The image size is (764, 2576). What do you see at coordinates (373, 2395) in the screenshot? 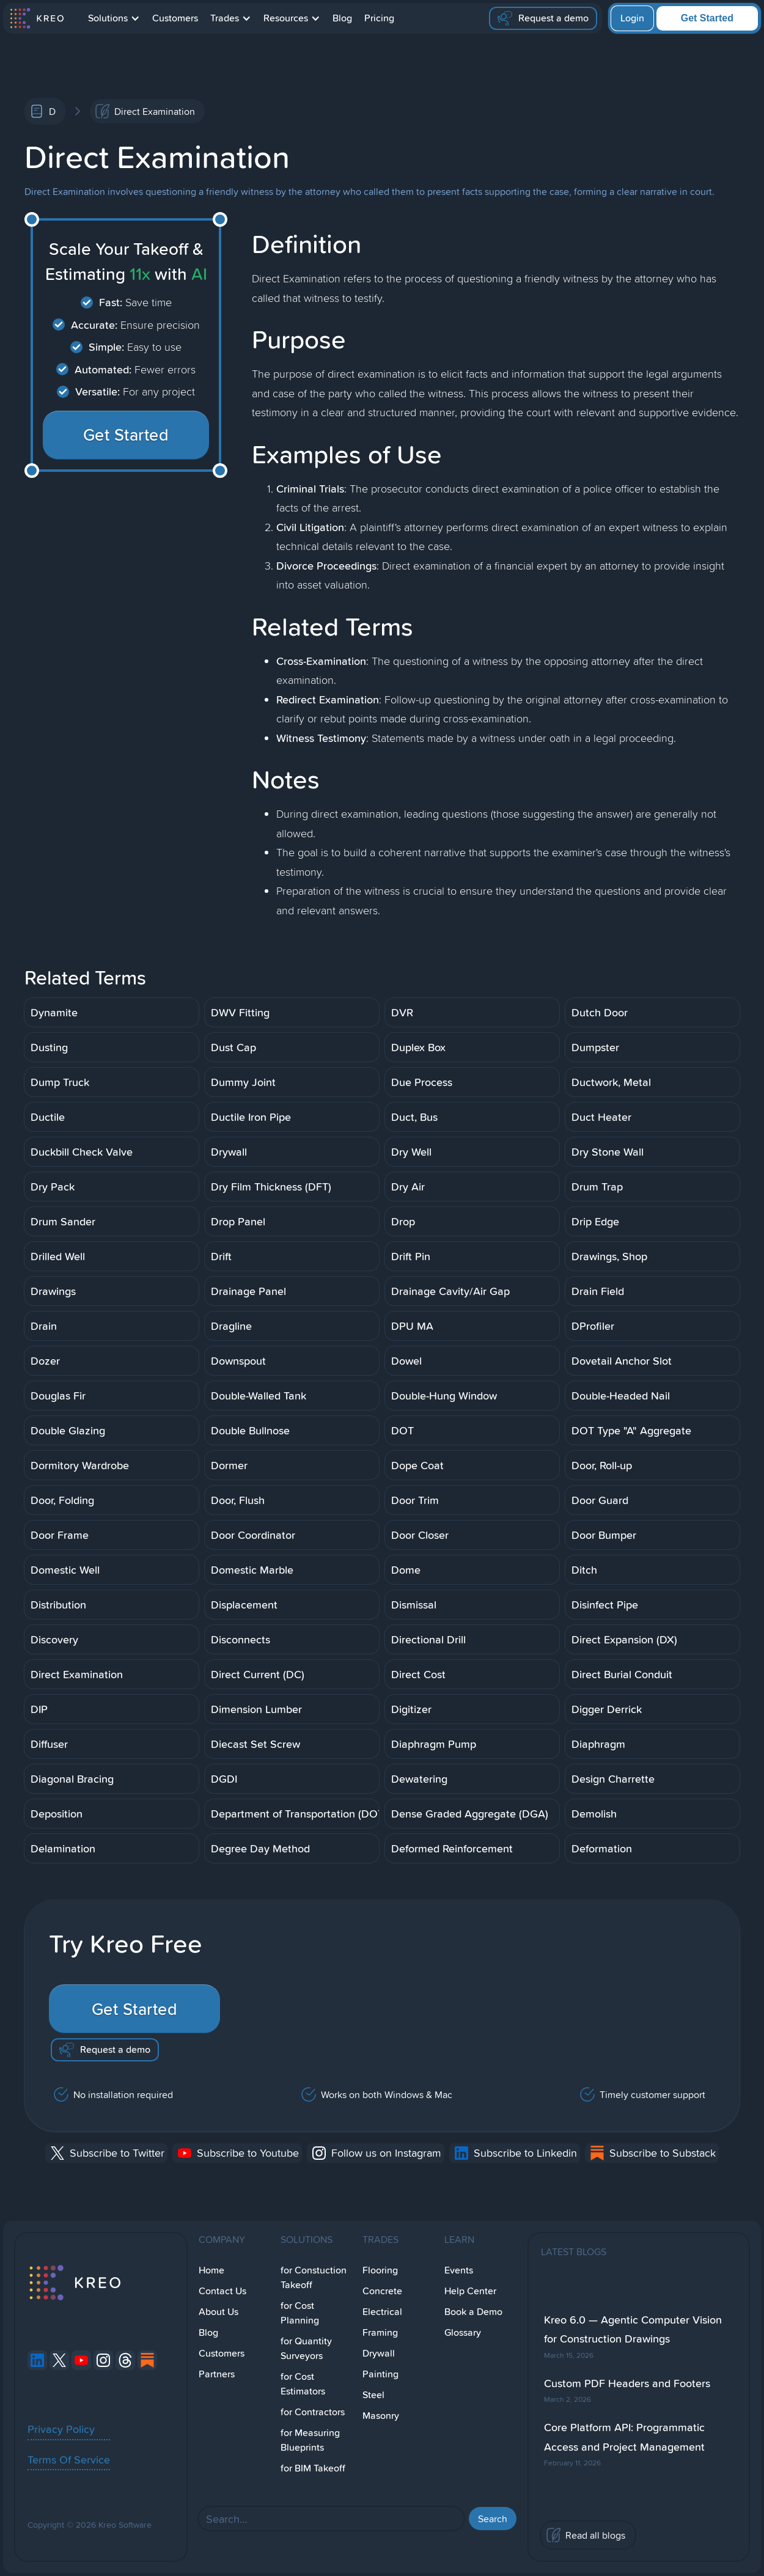
I see `Steel` at bounding box center [373, 2395].